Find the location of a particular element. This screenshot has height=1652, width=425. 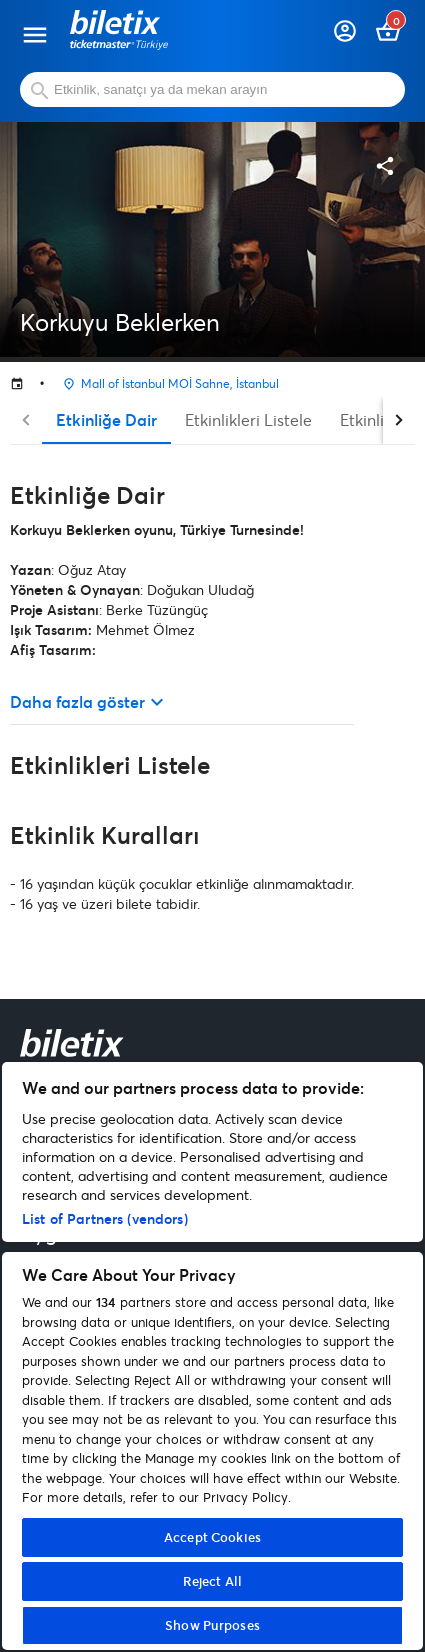

[region] is located at coordinates (212, 1356).